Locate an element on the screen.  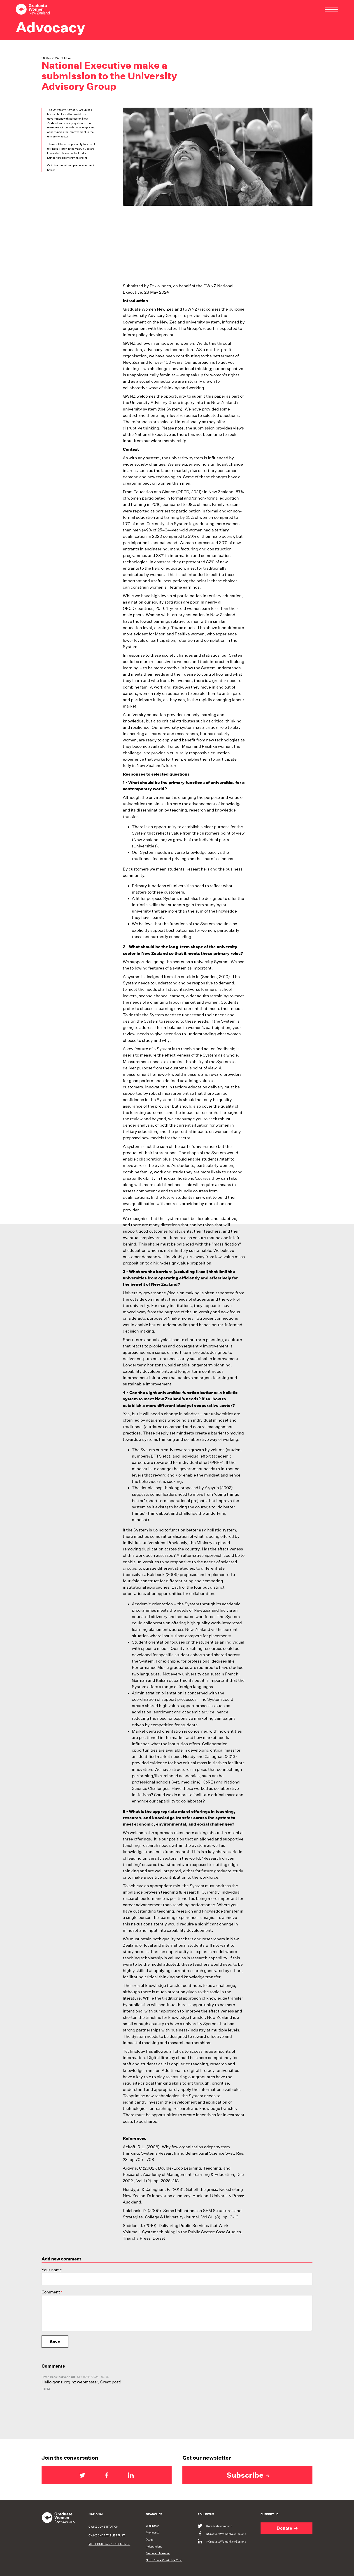
Reply is located at coordinates (46, 2389).